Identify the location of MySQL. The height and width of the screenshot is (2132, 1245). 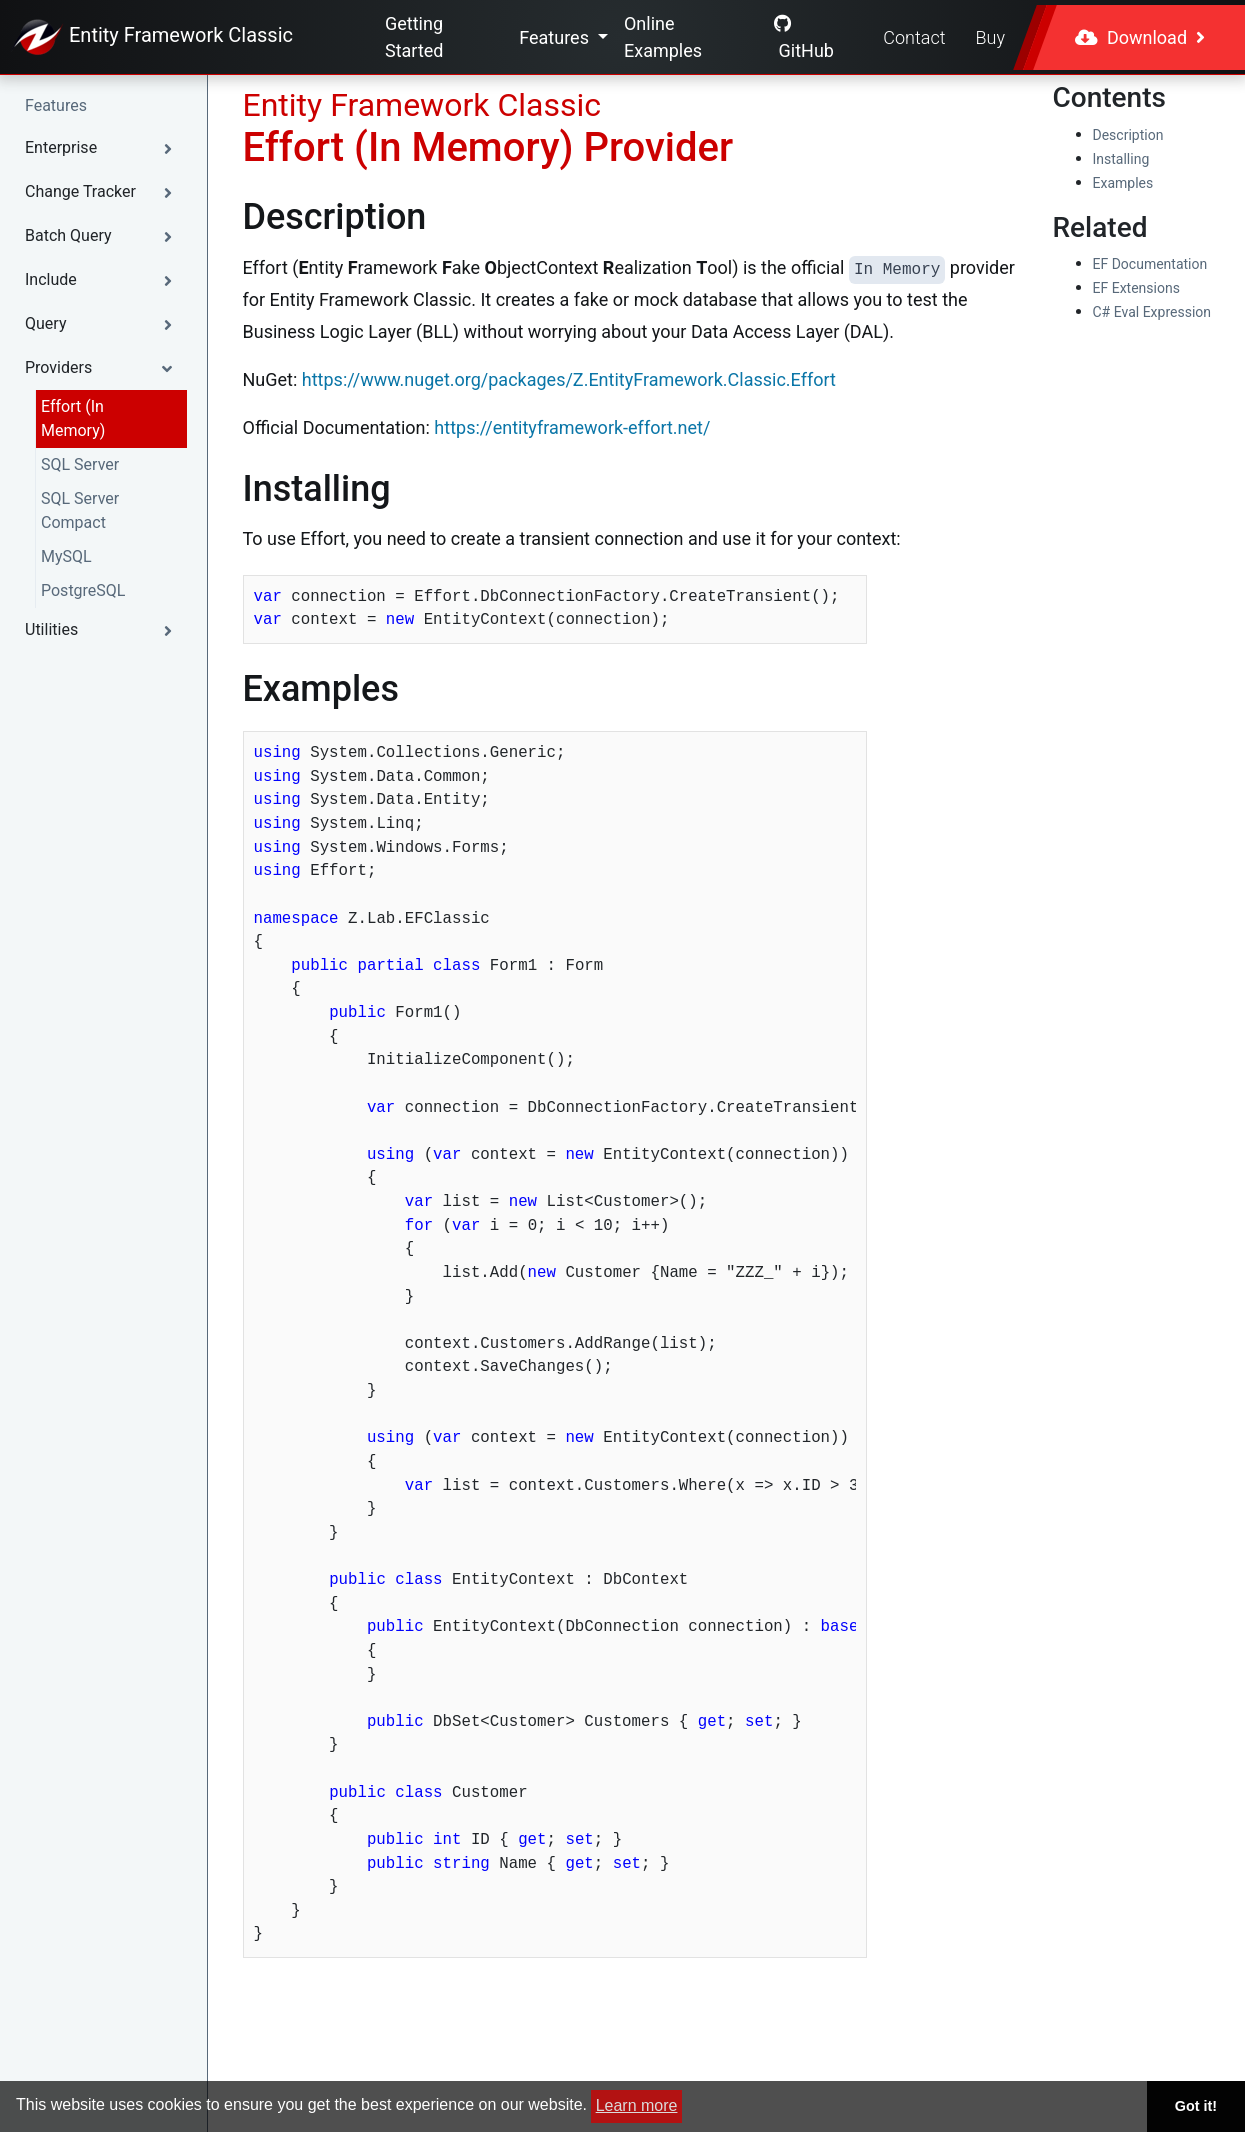
(66, 556).